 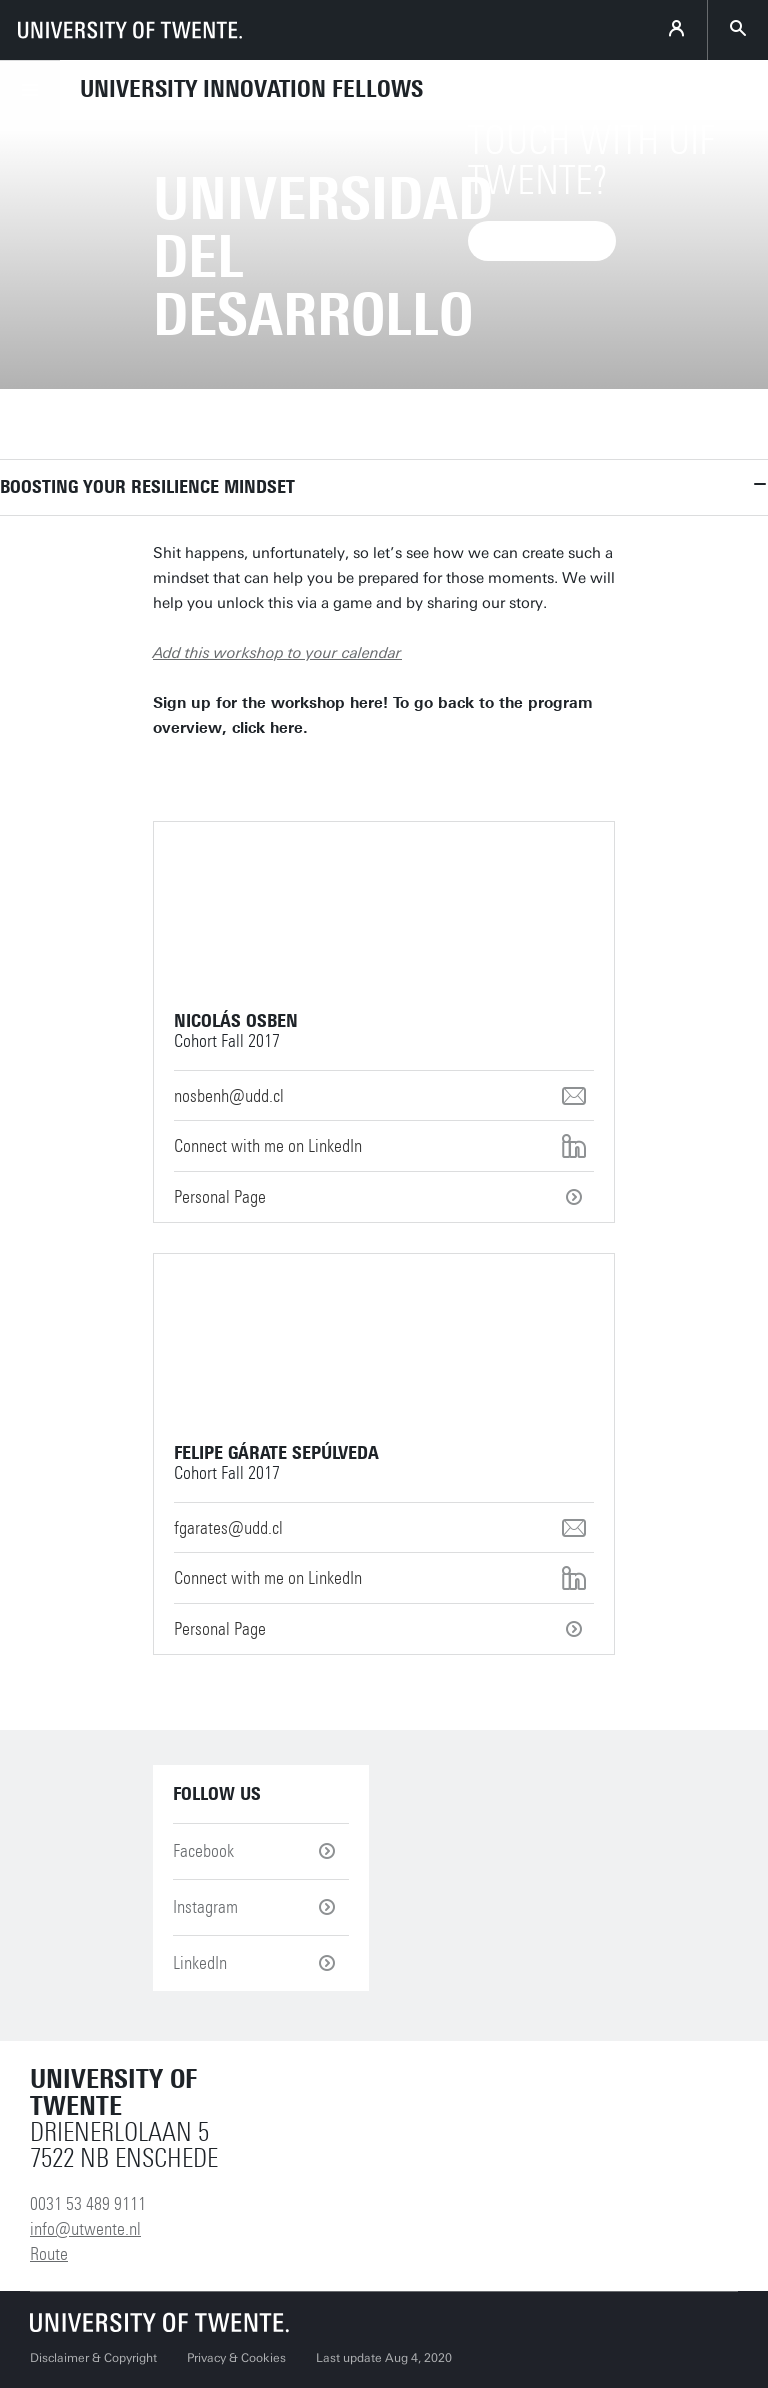 I want to click on [University of Twente homepage], so click(x=130, y=30).